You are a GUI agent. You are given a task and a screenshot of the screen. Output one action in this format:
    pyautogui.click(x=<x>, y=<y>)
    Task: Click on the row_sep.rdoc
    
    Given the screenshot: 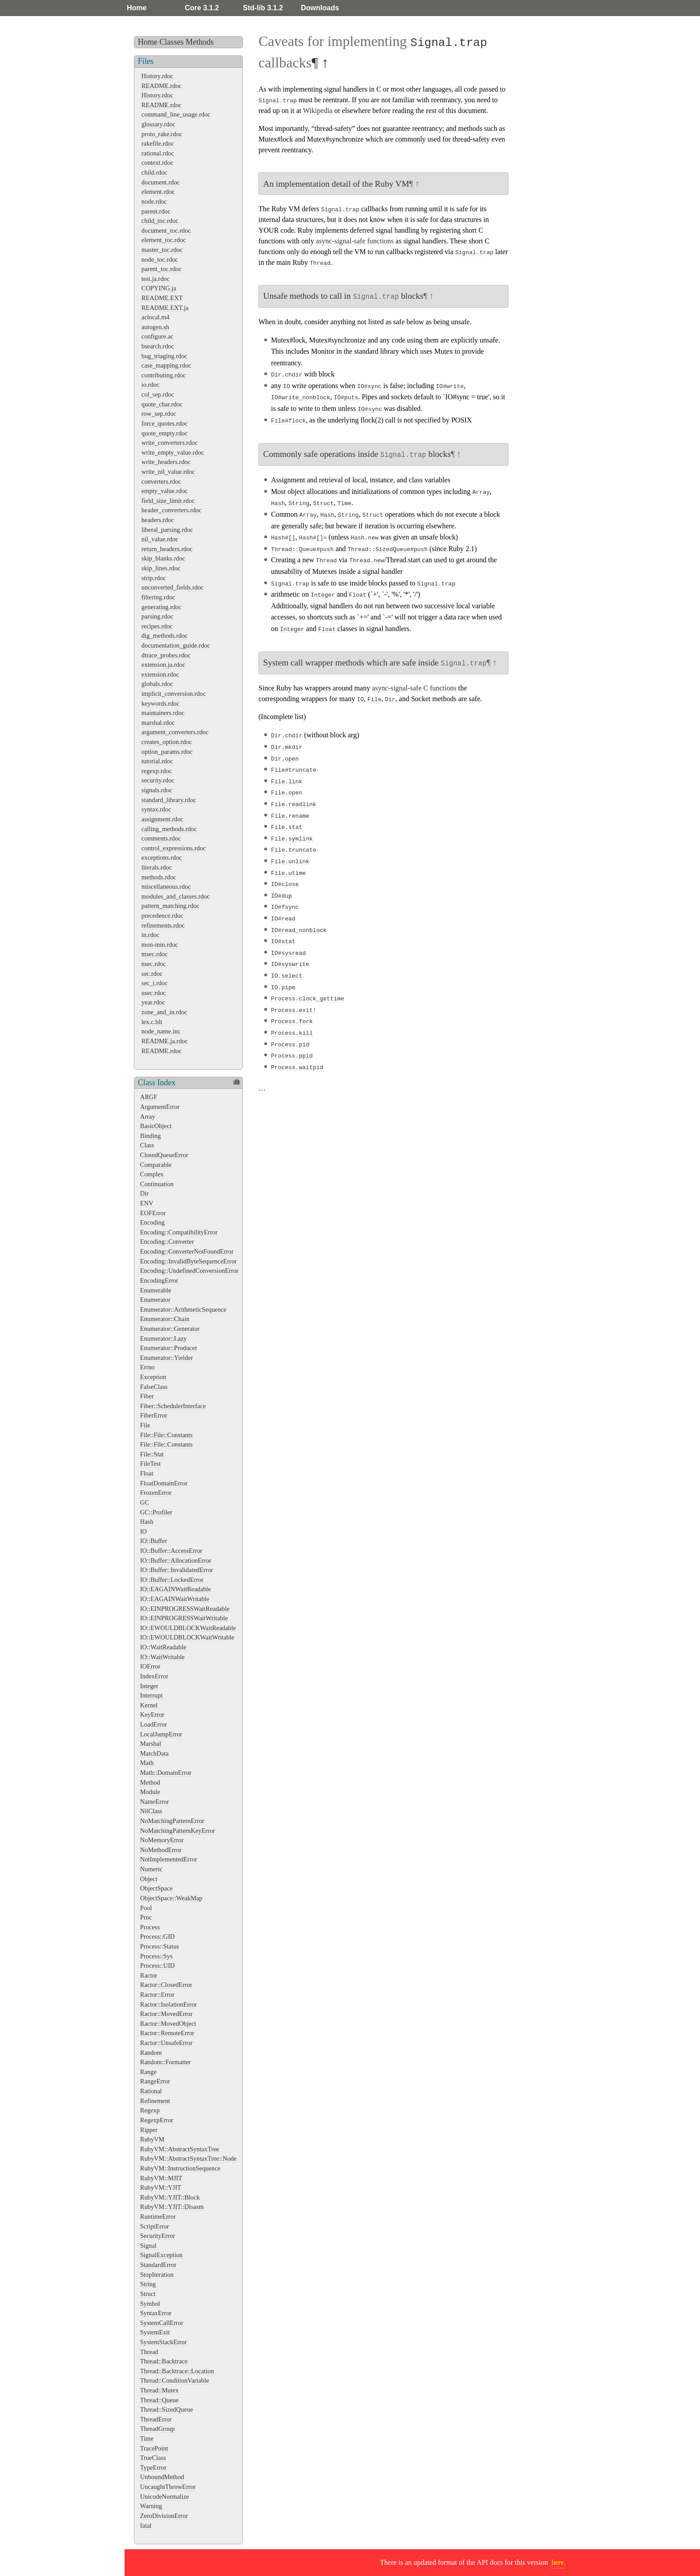 What is the action you would take?
    pyautogui.click(x=159, y=413)
    